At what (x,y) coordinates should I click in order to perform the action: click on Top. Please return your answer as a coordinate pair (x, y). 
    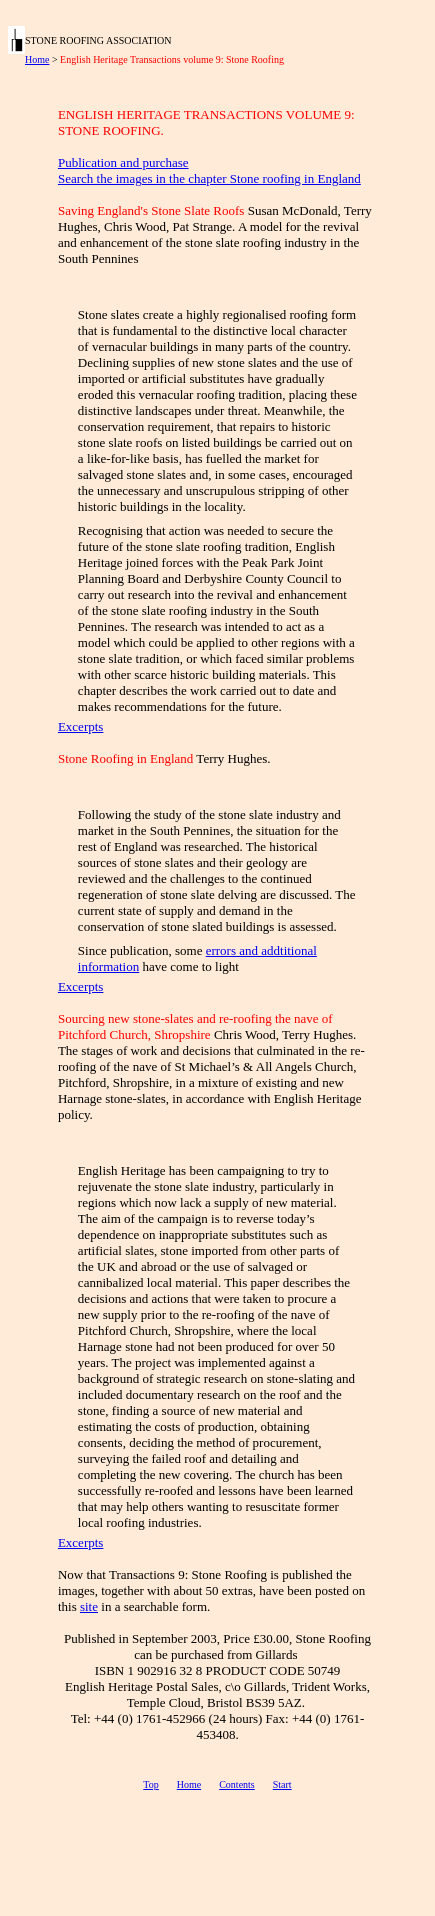
    Looking at the image, I should click on (150, 1784).